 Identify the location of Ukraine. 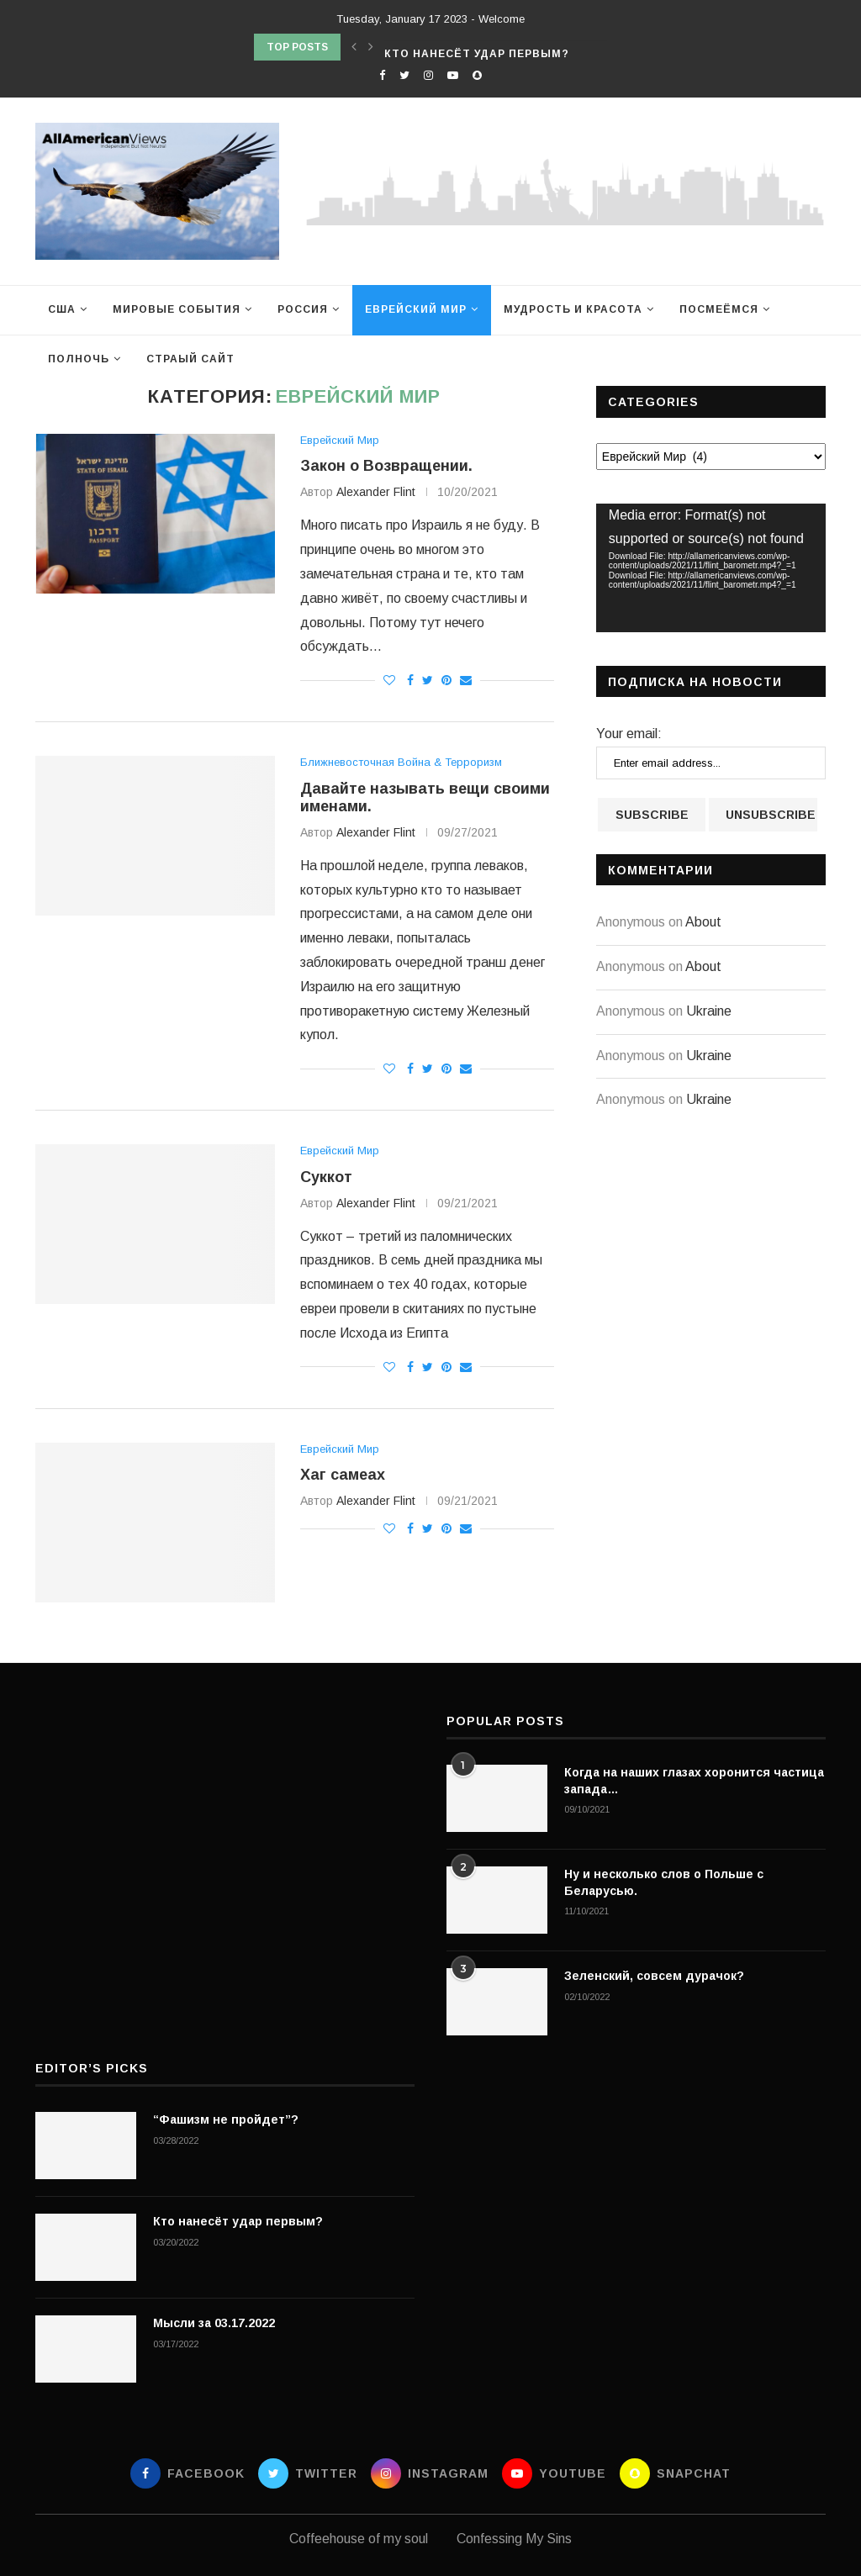
(709, 1011).